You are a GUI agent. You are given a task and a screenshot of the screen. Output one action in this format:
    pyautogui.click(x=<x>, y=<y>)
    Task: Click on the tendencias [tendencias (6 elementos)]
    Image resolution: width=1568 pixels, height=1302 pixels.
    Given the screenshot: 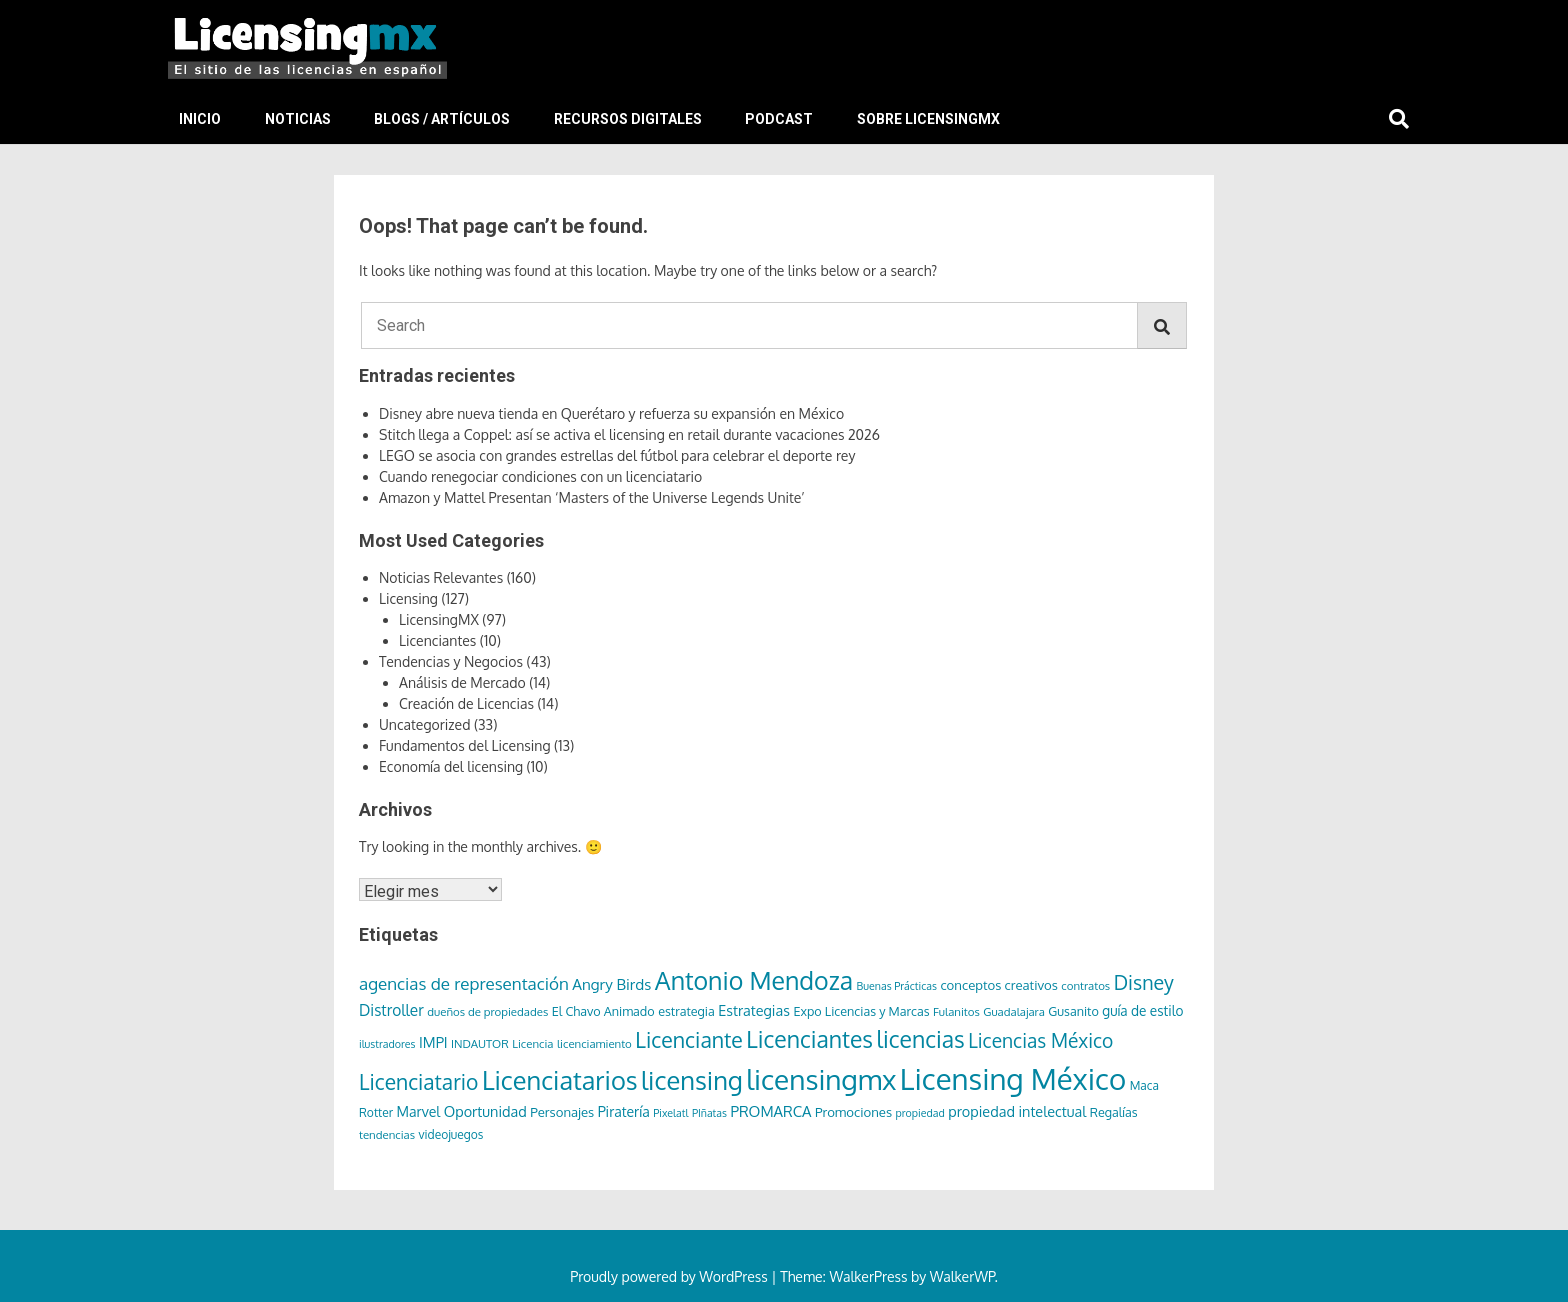 What is the action you would take?
    pyautogui.click(x=387, y=1134)
    